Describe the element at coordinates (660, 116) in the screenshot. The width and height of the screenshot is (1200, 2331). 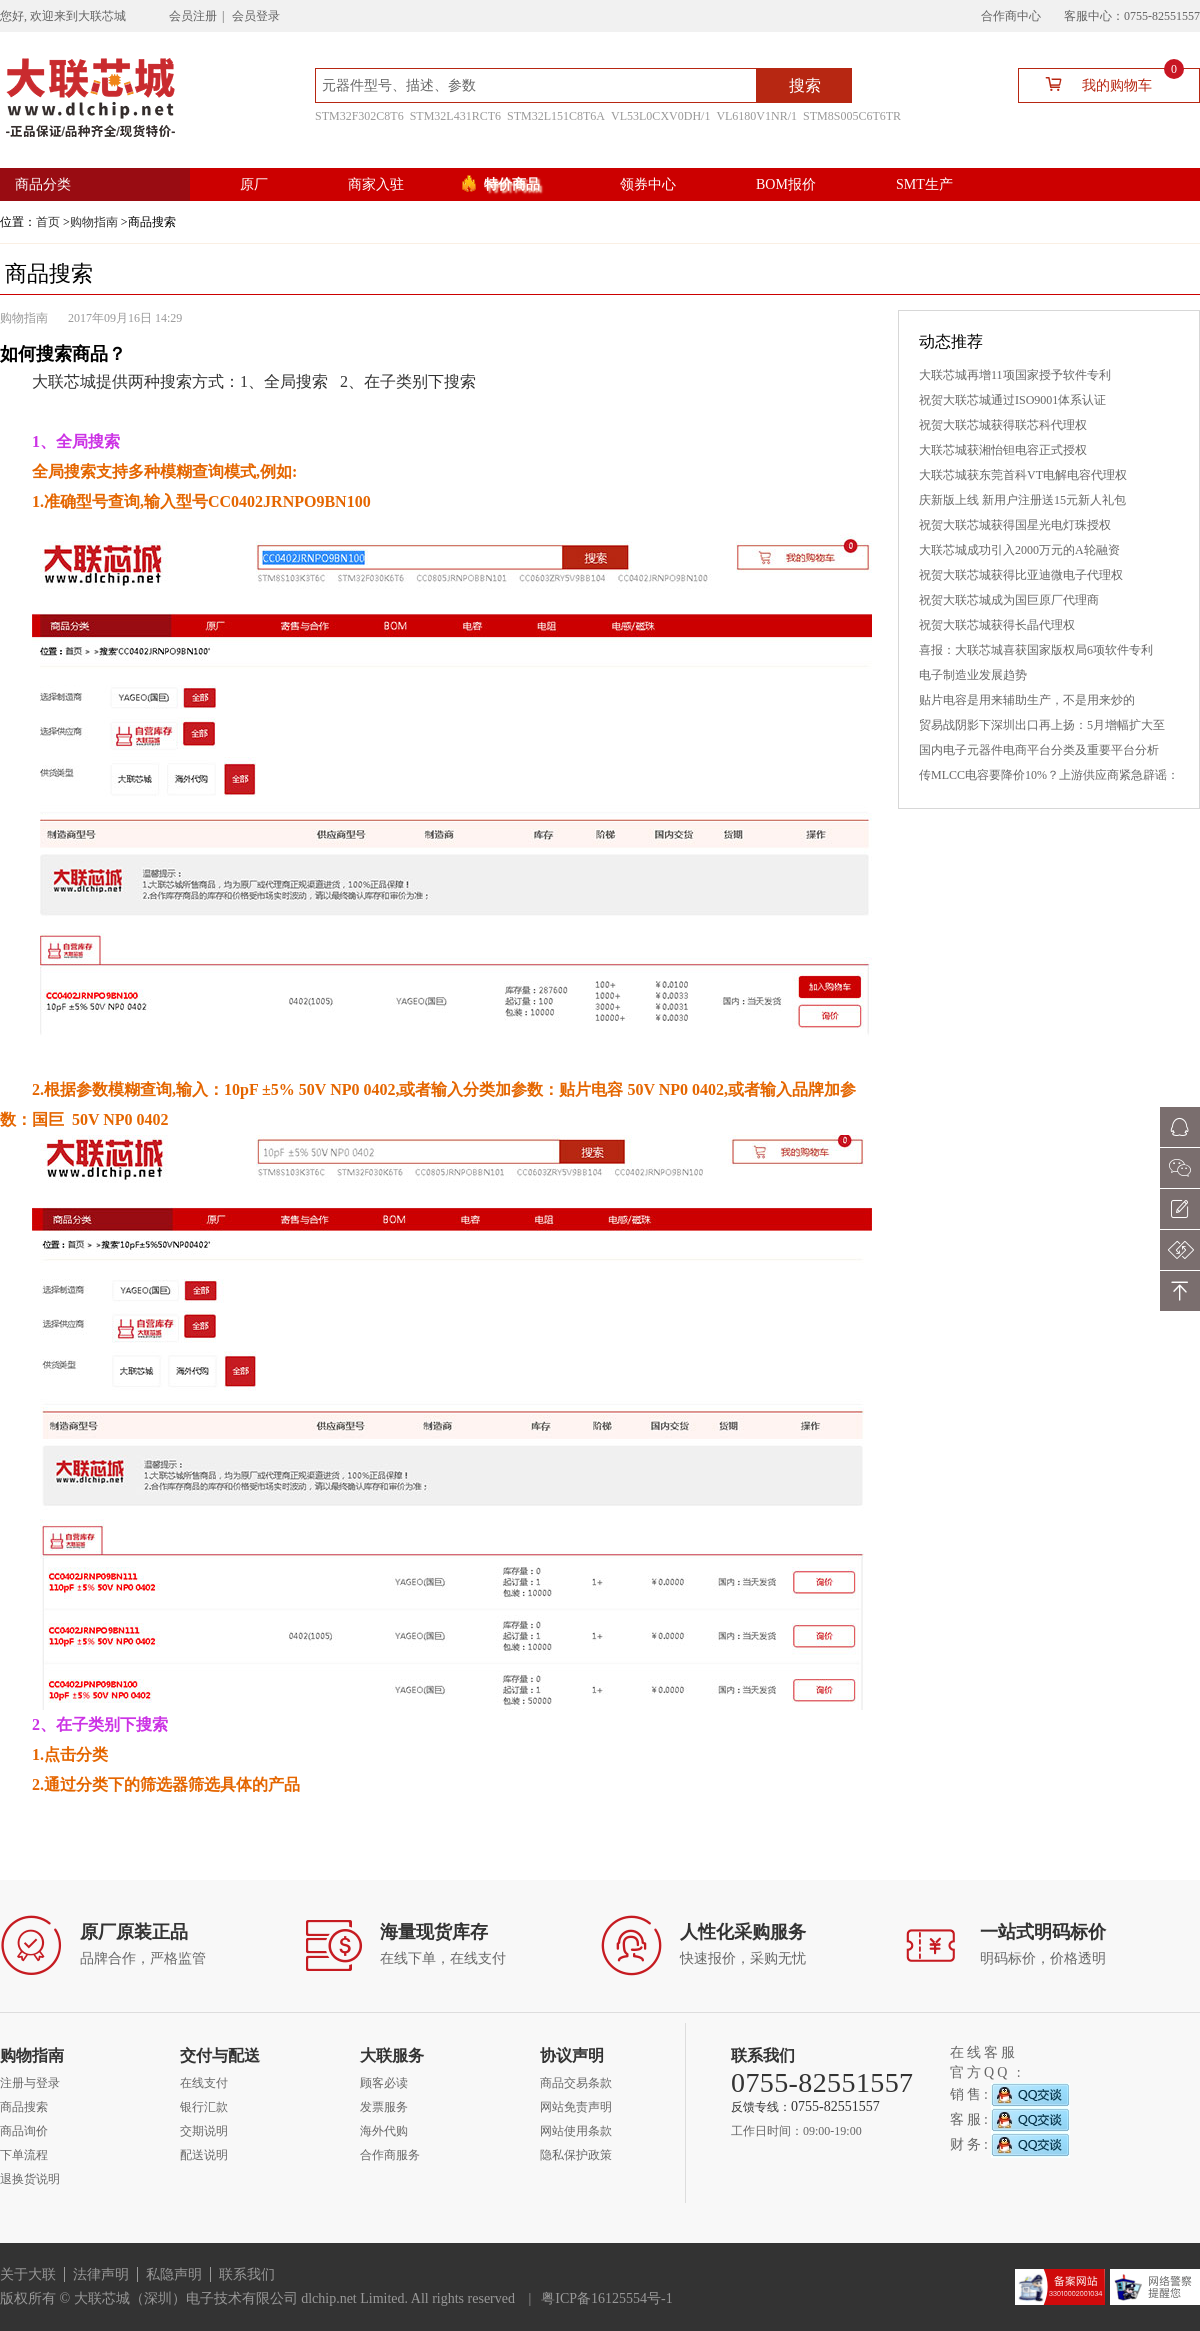
I see `VL53L0CXV0DH/1` at that location.